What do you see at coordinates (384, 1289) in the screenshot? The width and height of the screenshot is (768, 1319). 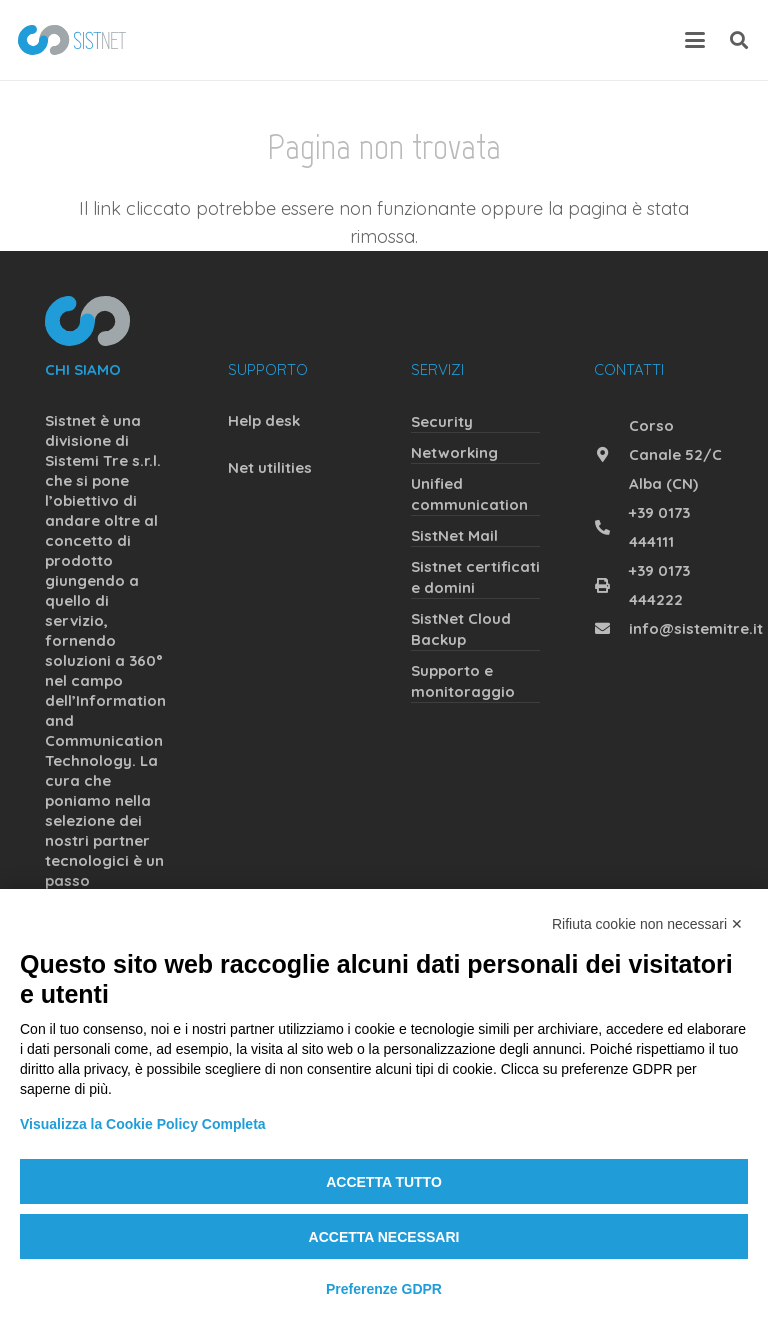 I see `Preferenze GDPR` at bounding box center [384, 1289].